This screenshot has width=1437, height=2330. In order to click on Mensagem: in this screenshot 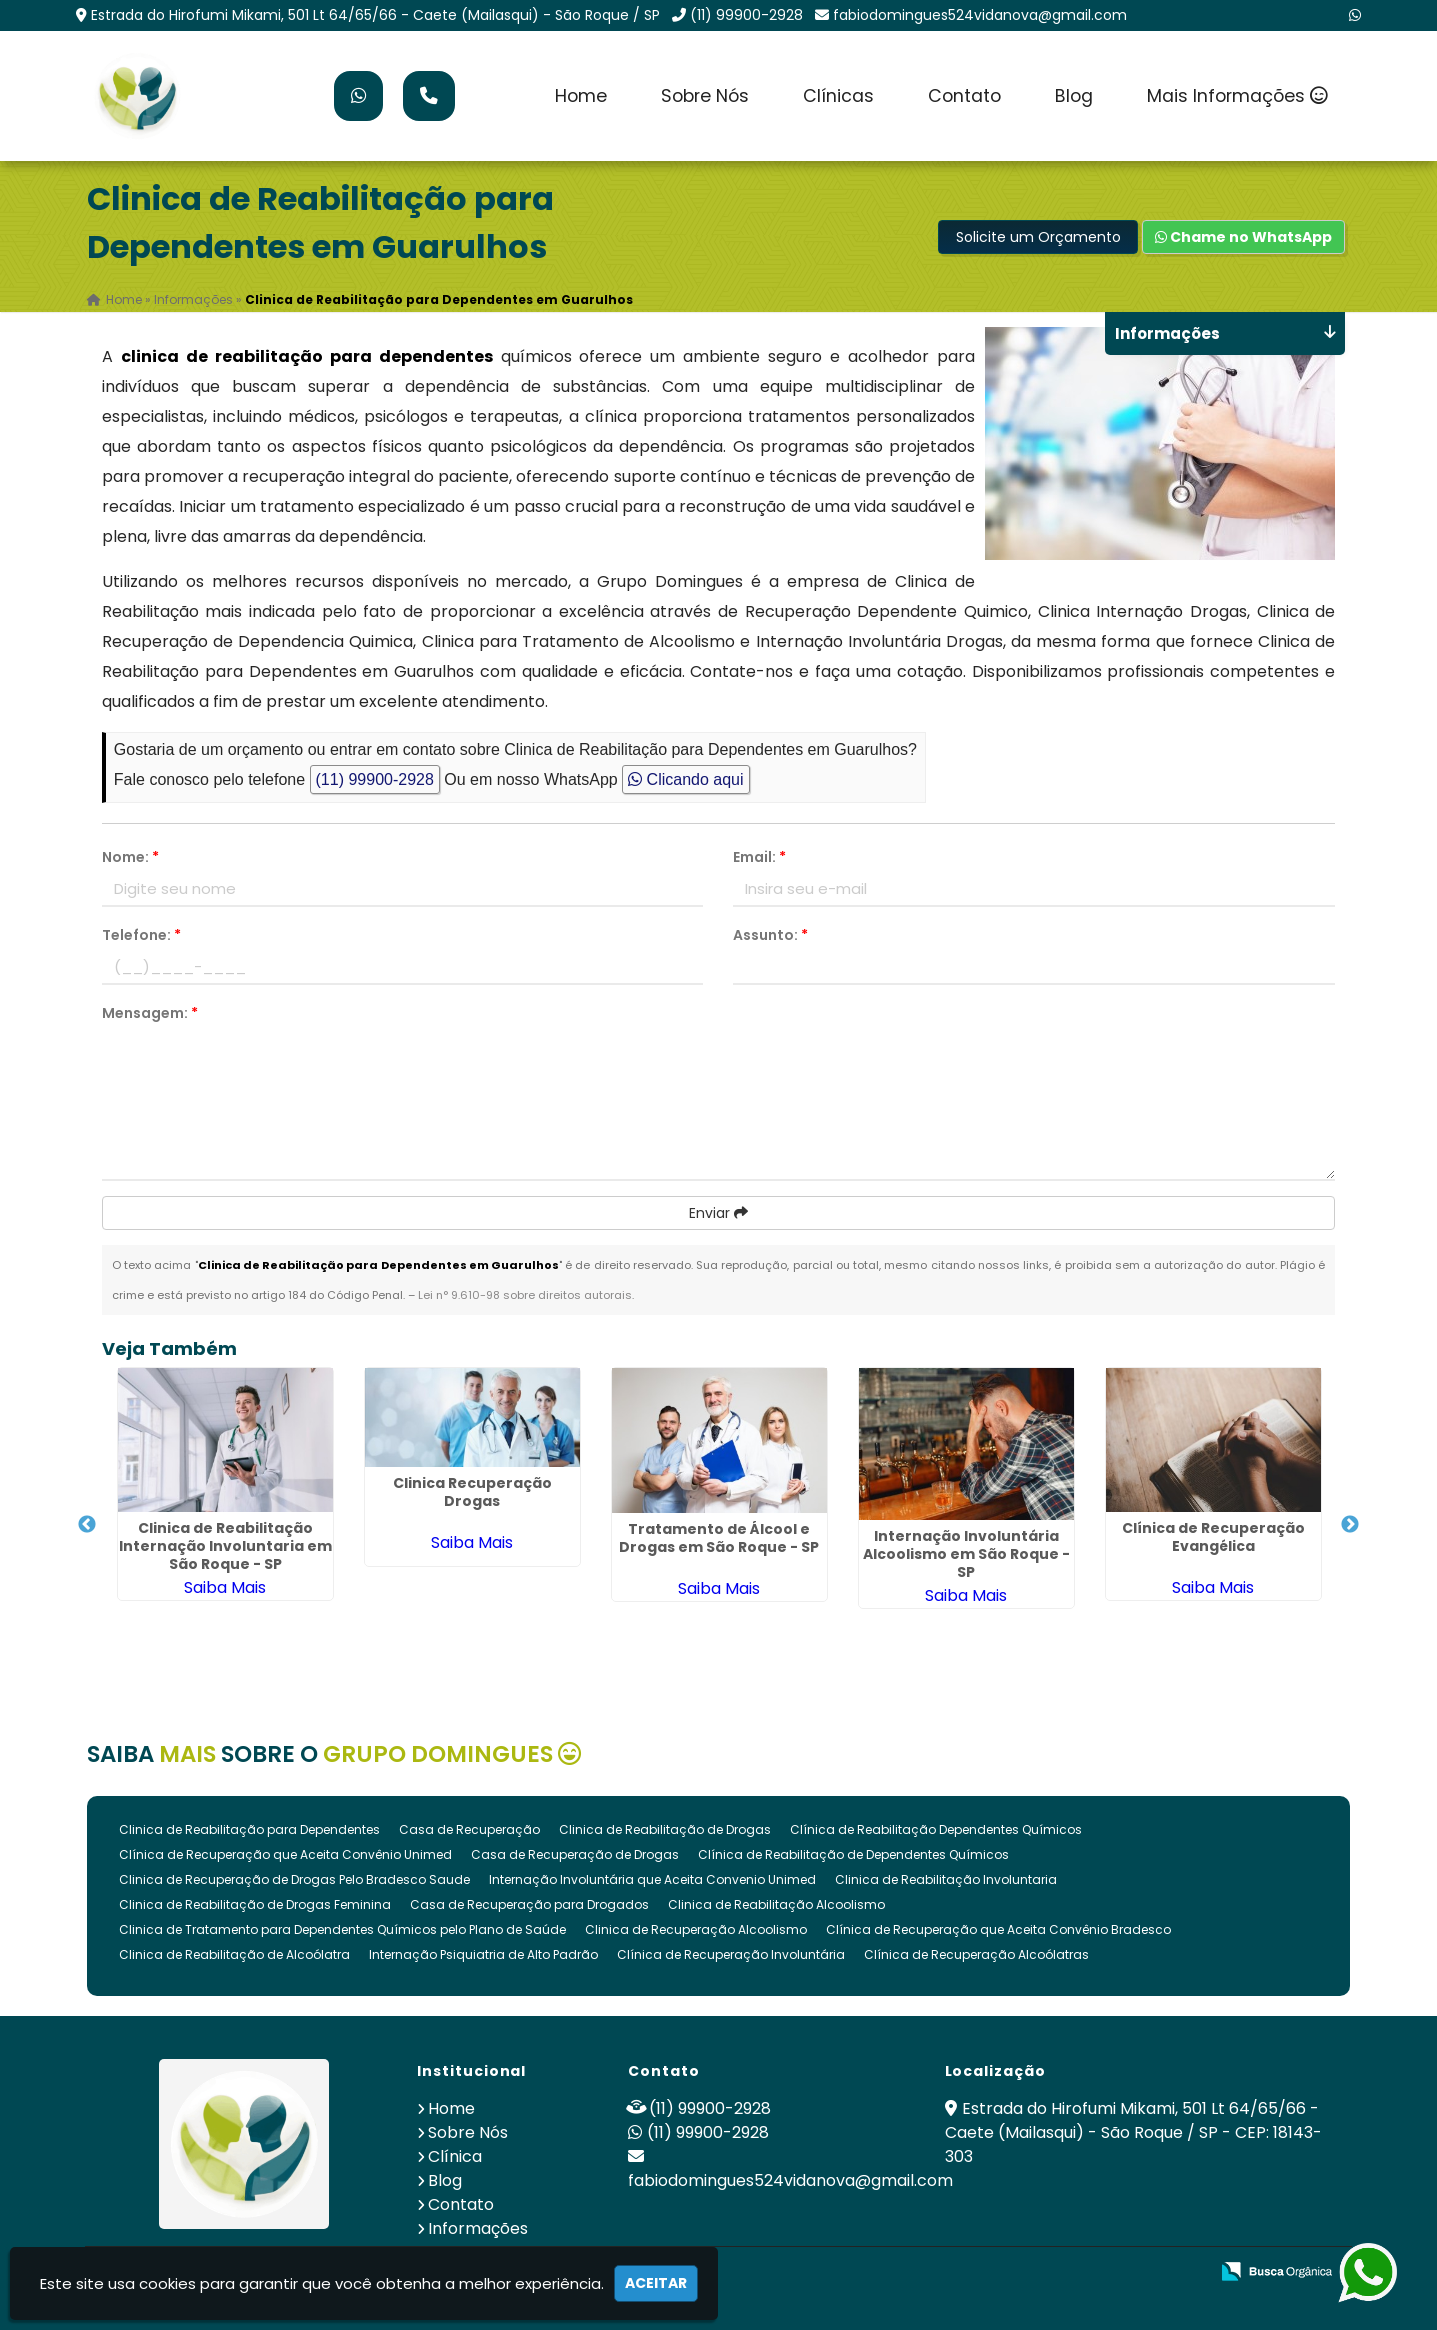, I will do `click(150, 1013)`.